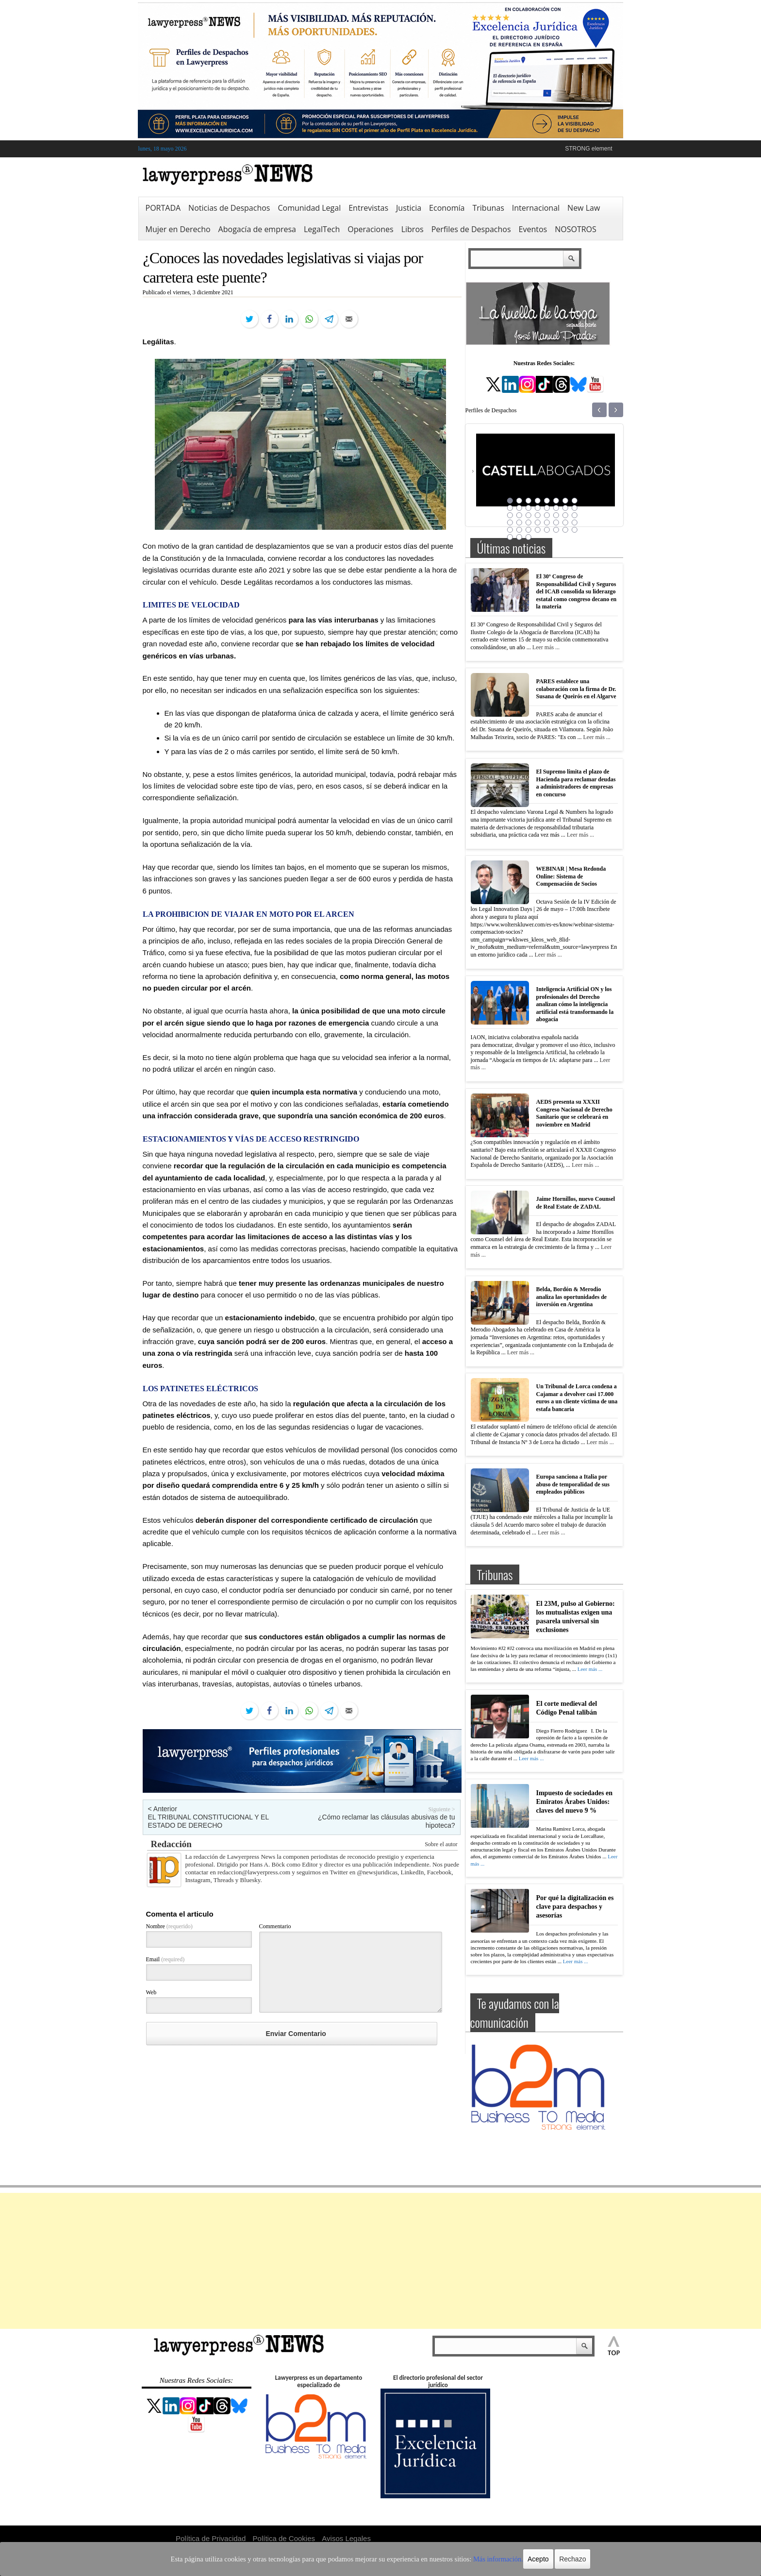 This screenshot has height=2576, width=761. I want to click on Acepto, so click(508, 2559).